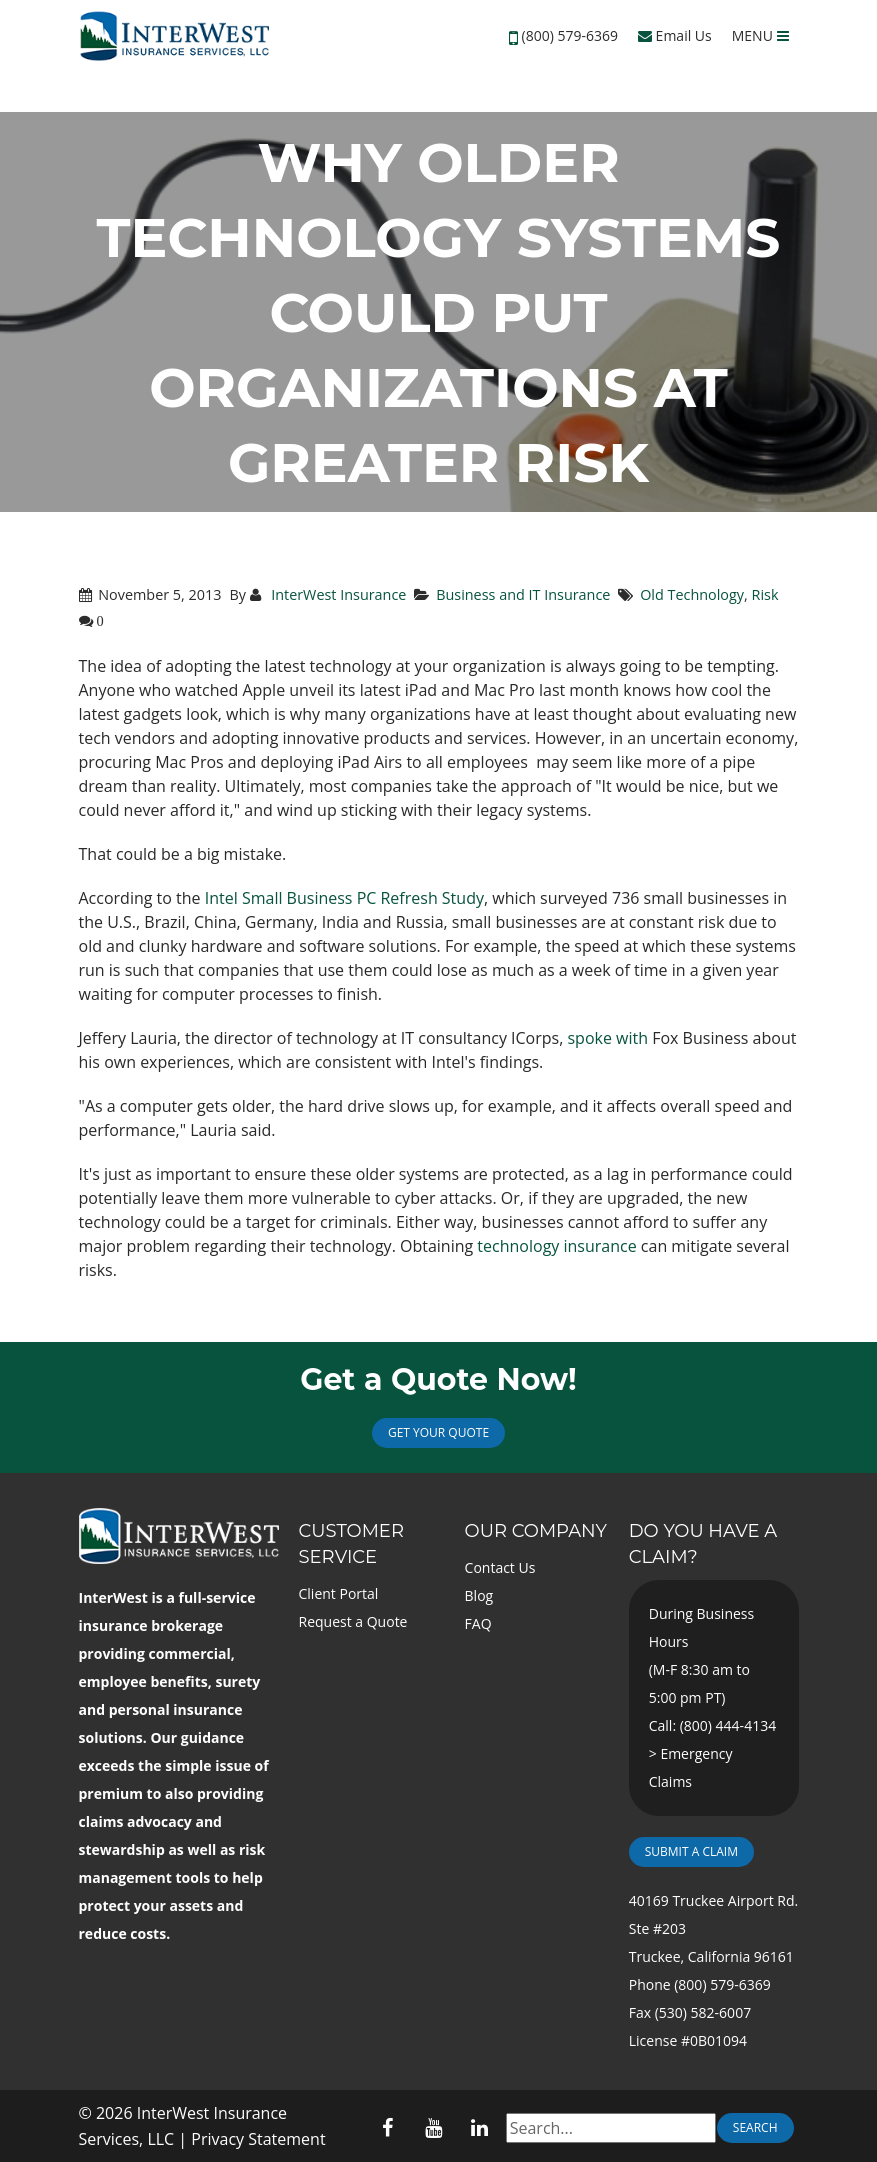 Image resolution: width=877 pixels, height=2162 pixels. Describe the element at coordinates (258, 2139) in the screenshot. I see `Privacy Statement` at that location.